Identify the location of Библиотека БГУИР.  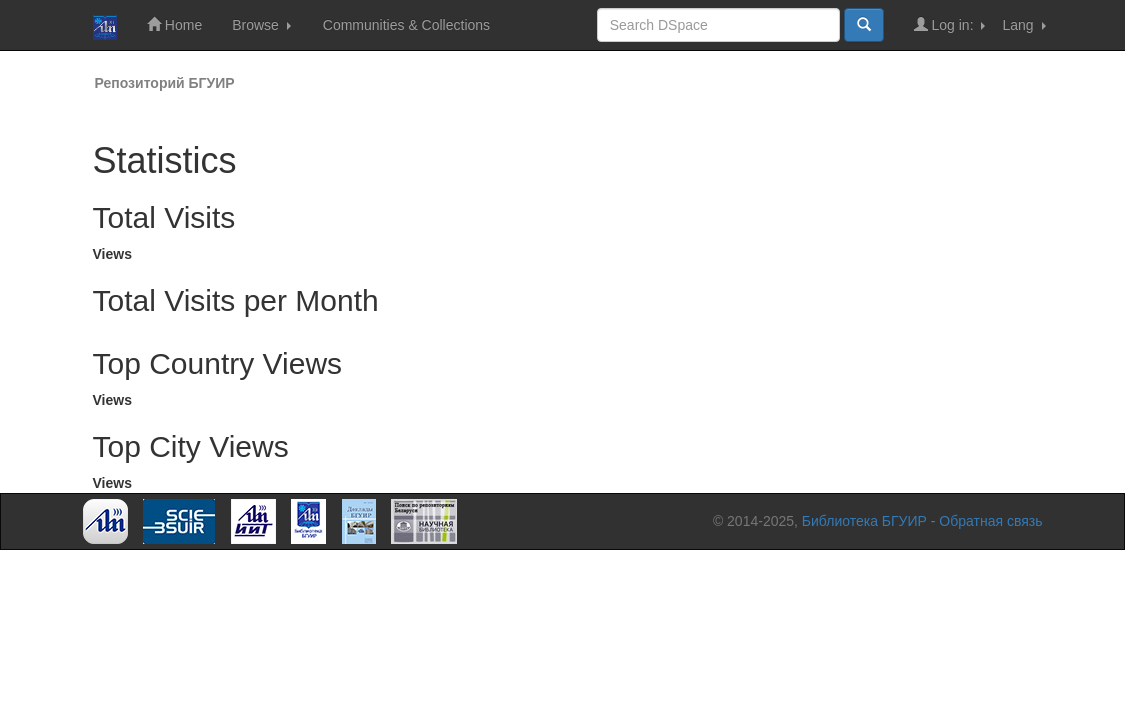
(864, 521).